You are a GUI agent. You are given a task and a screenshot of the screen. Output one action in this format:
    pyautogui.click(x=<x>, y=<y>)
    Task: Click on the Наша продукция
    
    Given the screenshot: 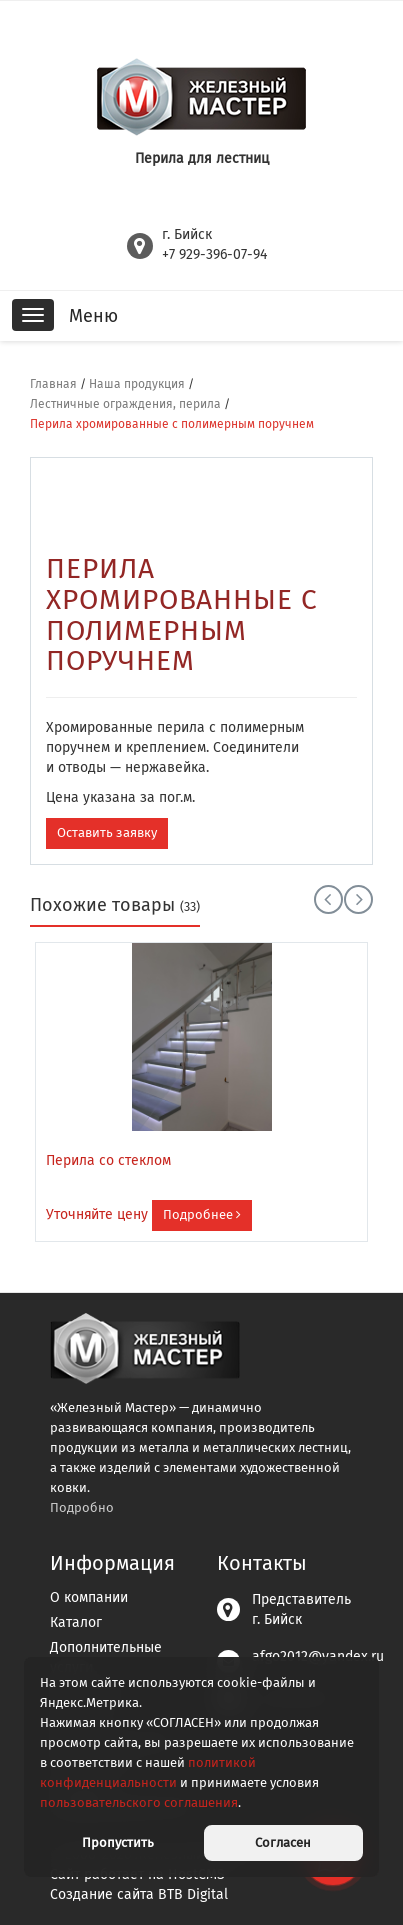 What is the action you would take?
    pyautogui.click(x=137, y=384)
    